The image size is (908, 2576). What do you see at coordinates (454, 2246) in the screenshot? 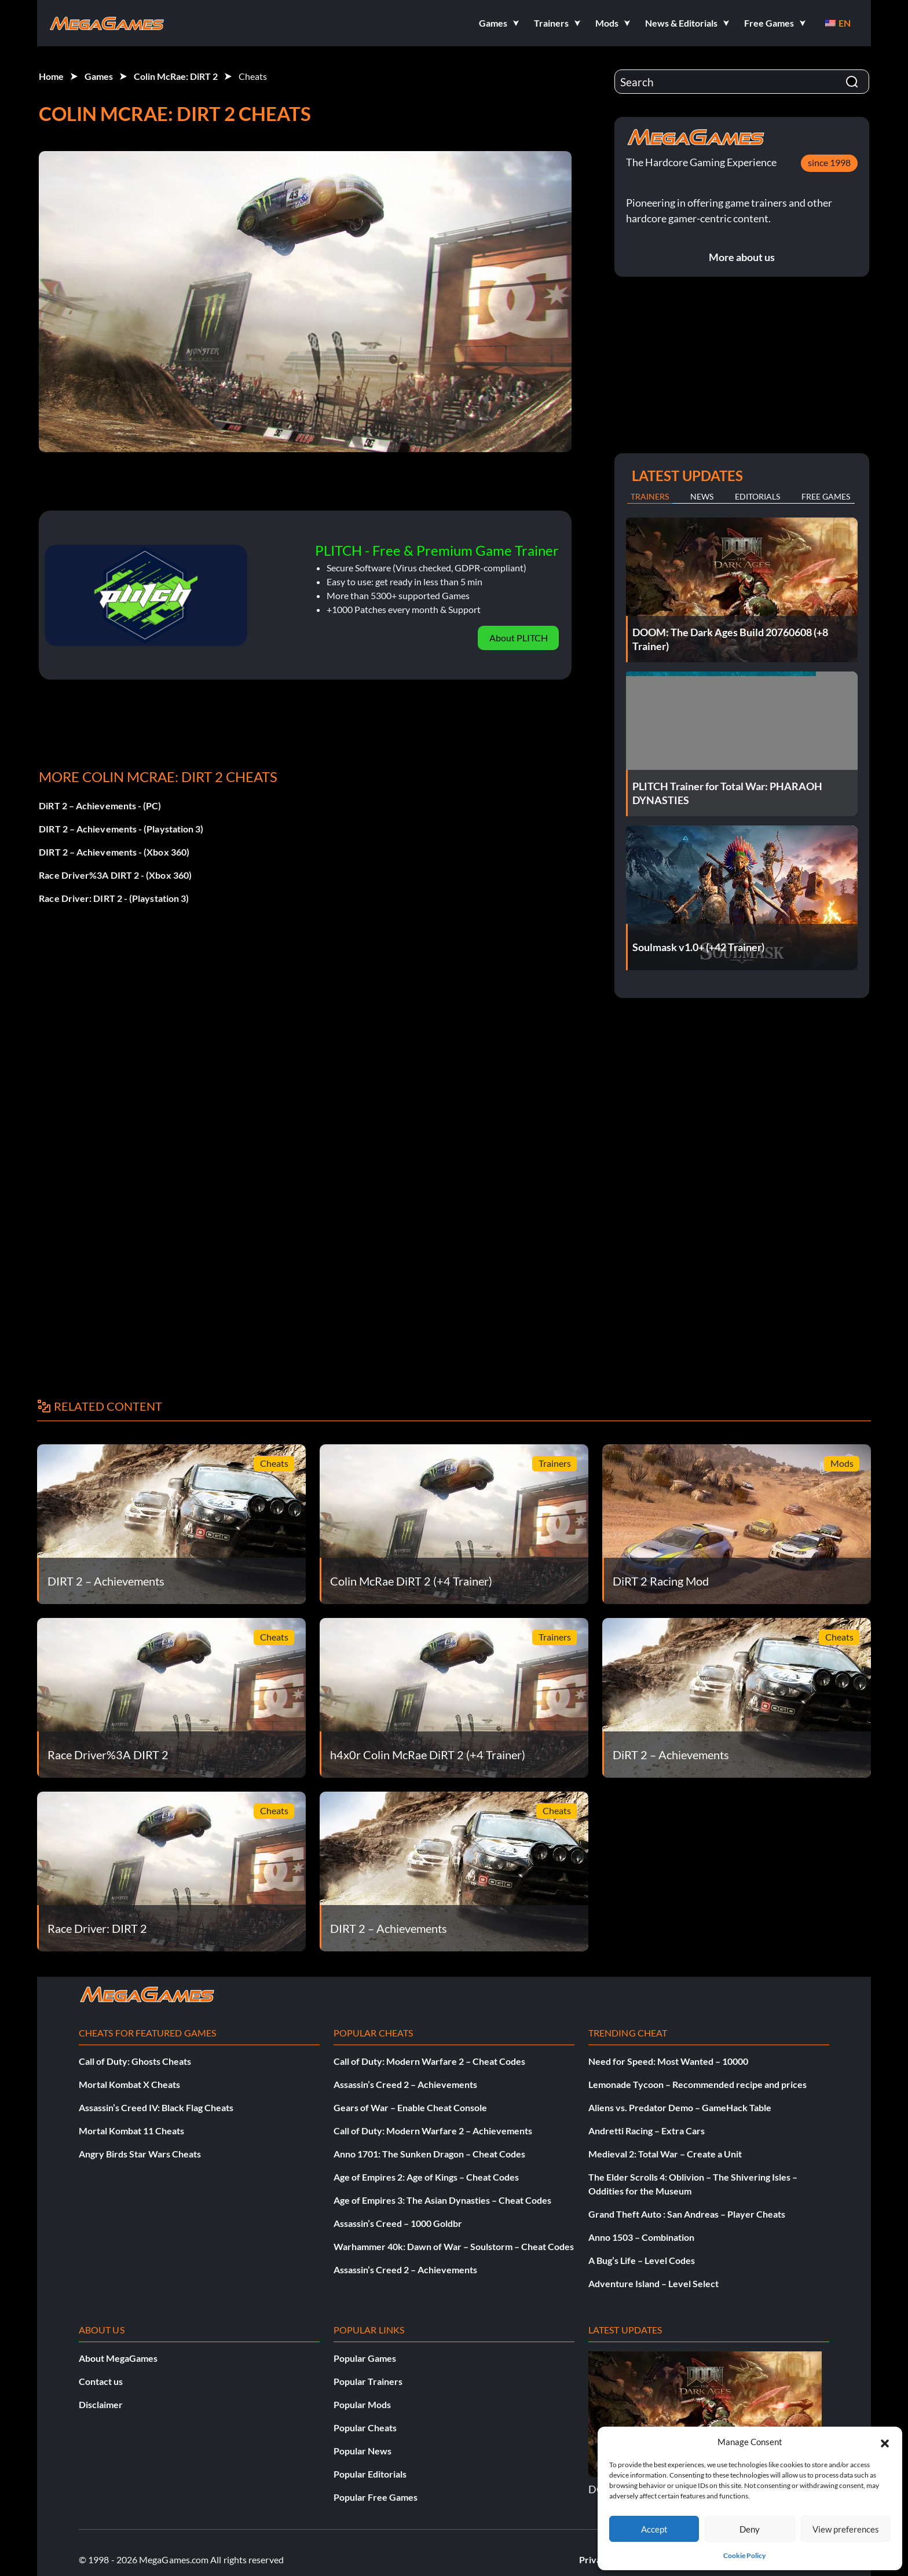
I see `Warhammer 40k: Dawn of War – Soulstorm – Cheat Codes` at bounding box center [454, 2246].